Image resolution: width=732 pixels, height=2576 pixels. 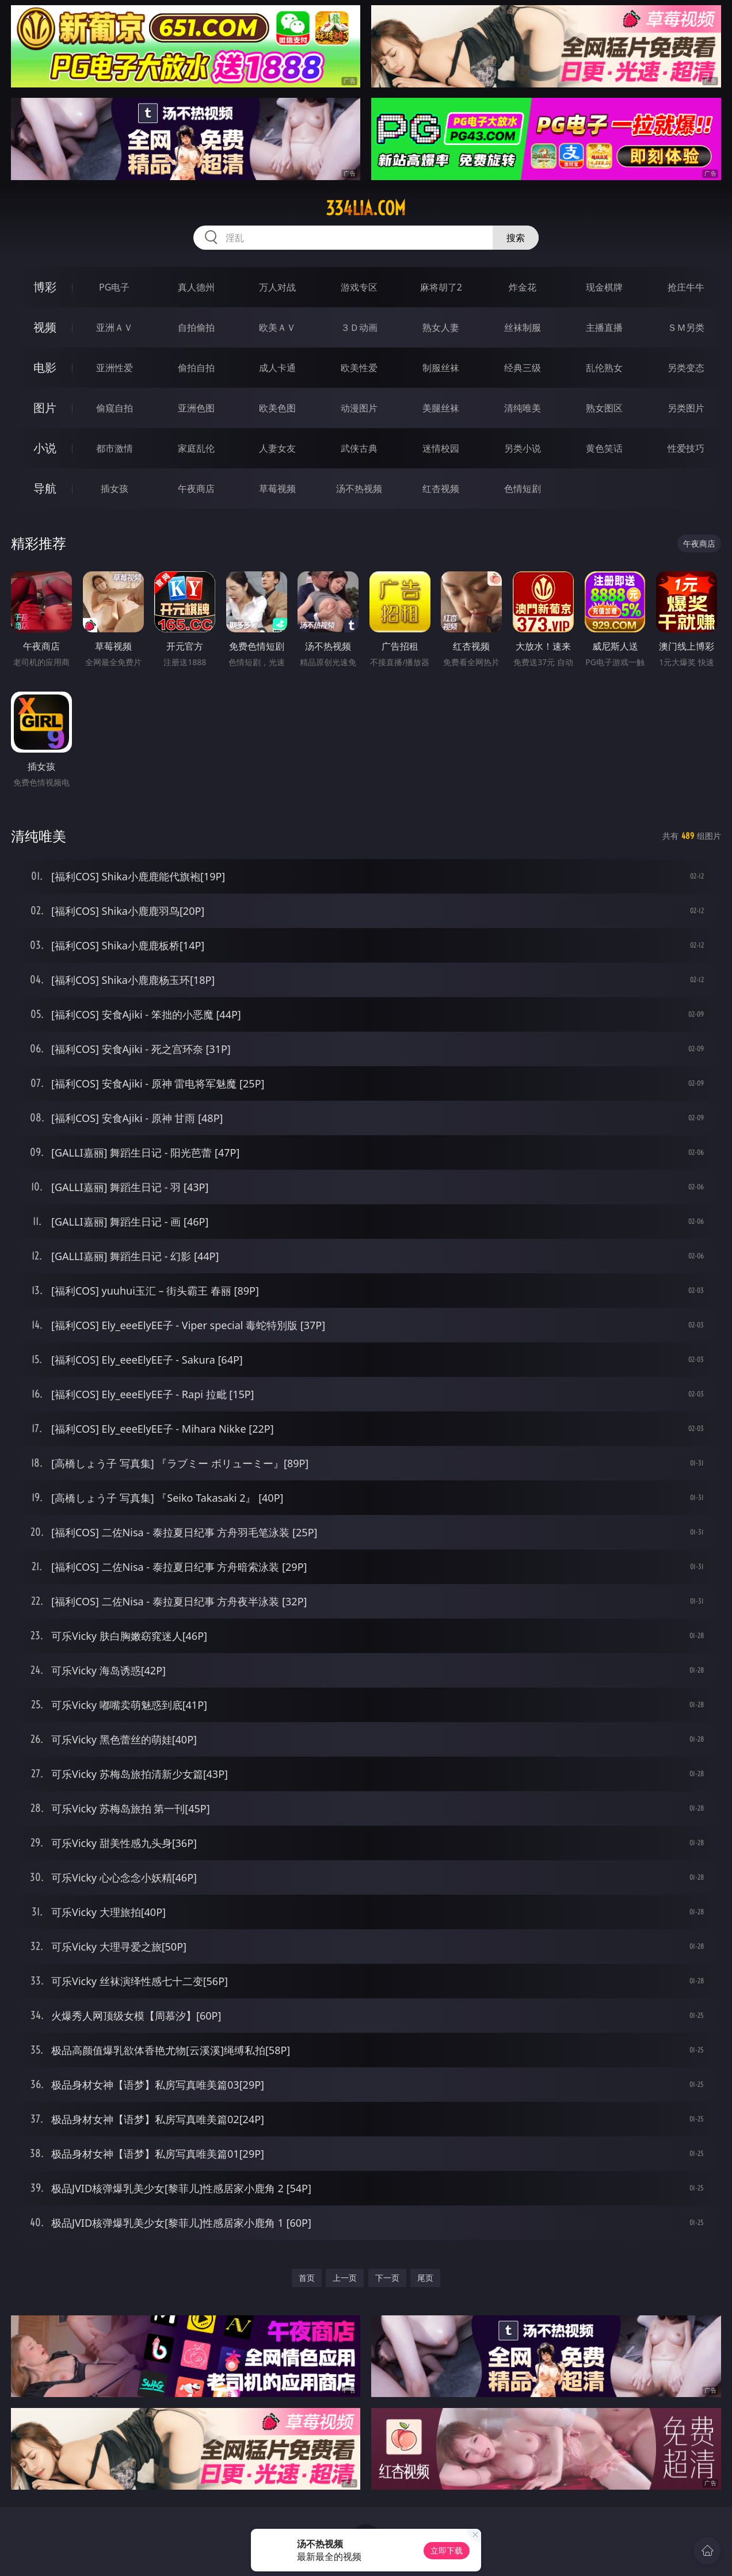 I want to click on 欧美色图, so click(x=277, y=408).